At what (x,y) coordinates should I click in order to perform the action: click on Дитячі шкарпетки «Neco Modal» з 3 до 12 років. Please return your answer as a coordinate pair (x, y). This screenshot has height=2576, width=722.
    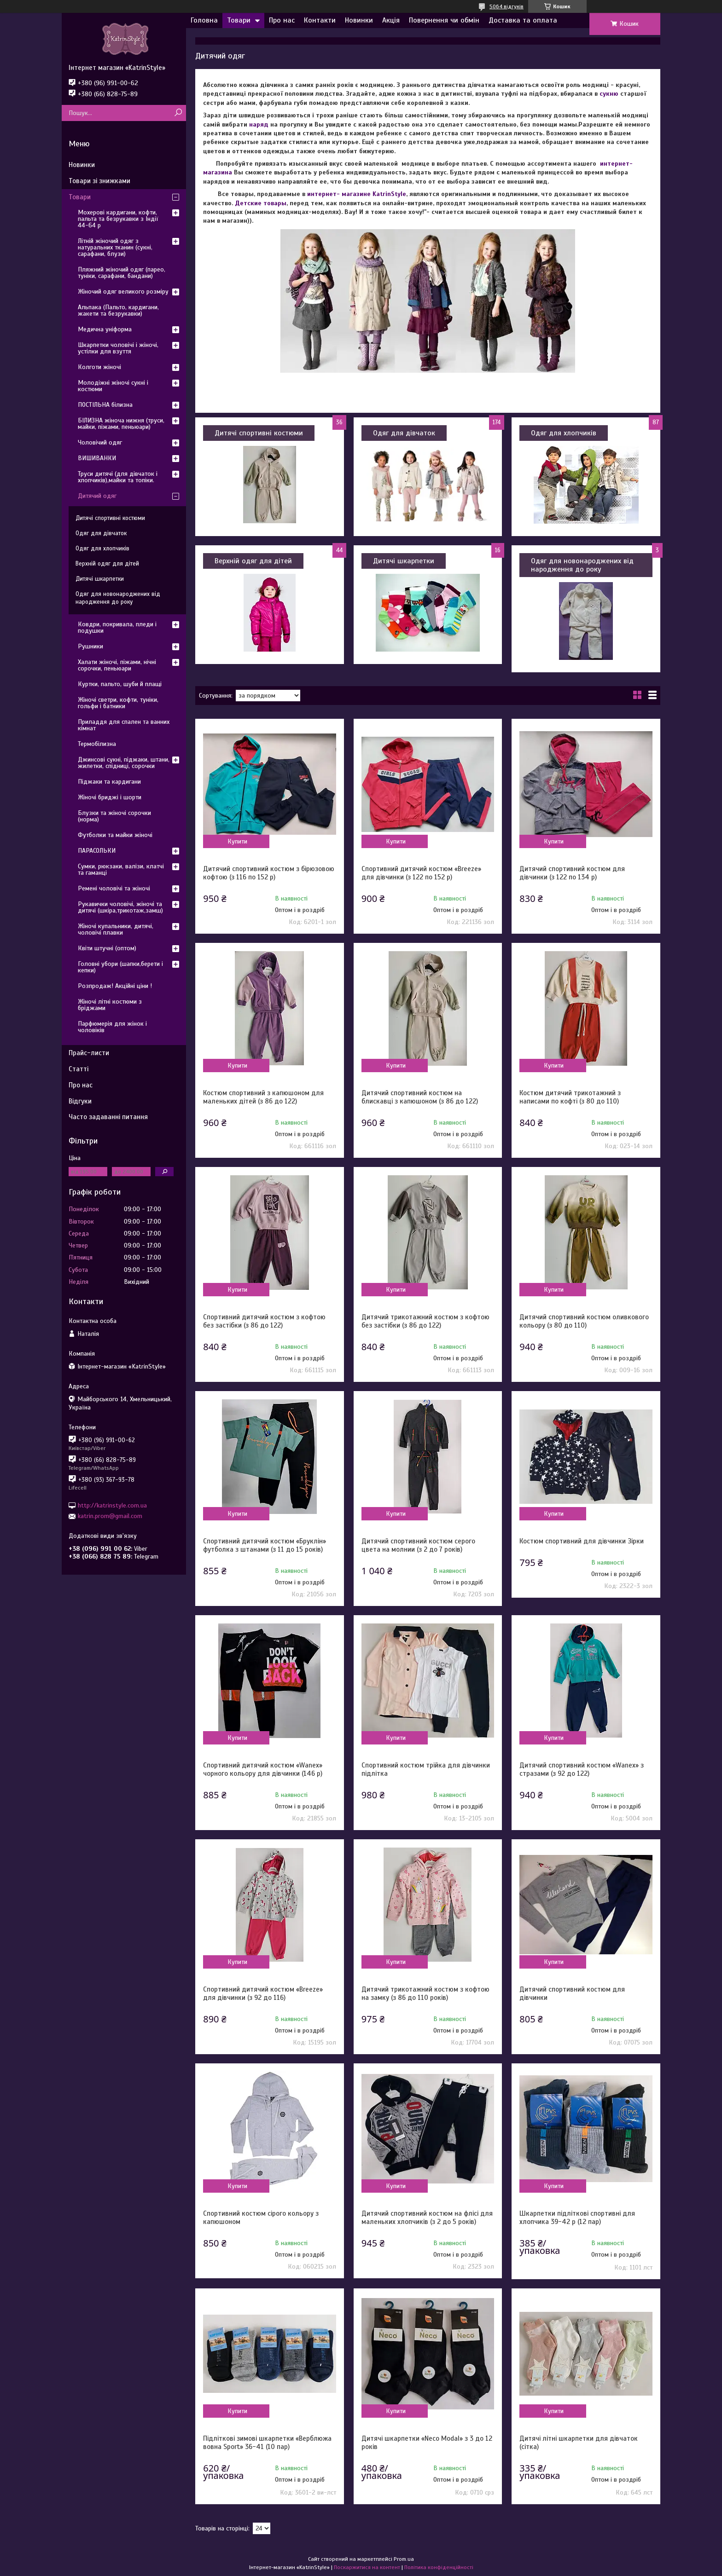
    Looking at the image, I should click on (426, 2442).